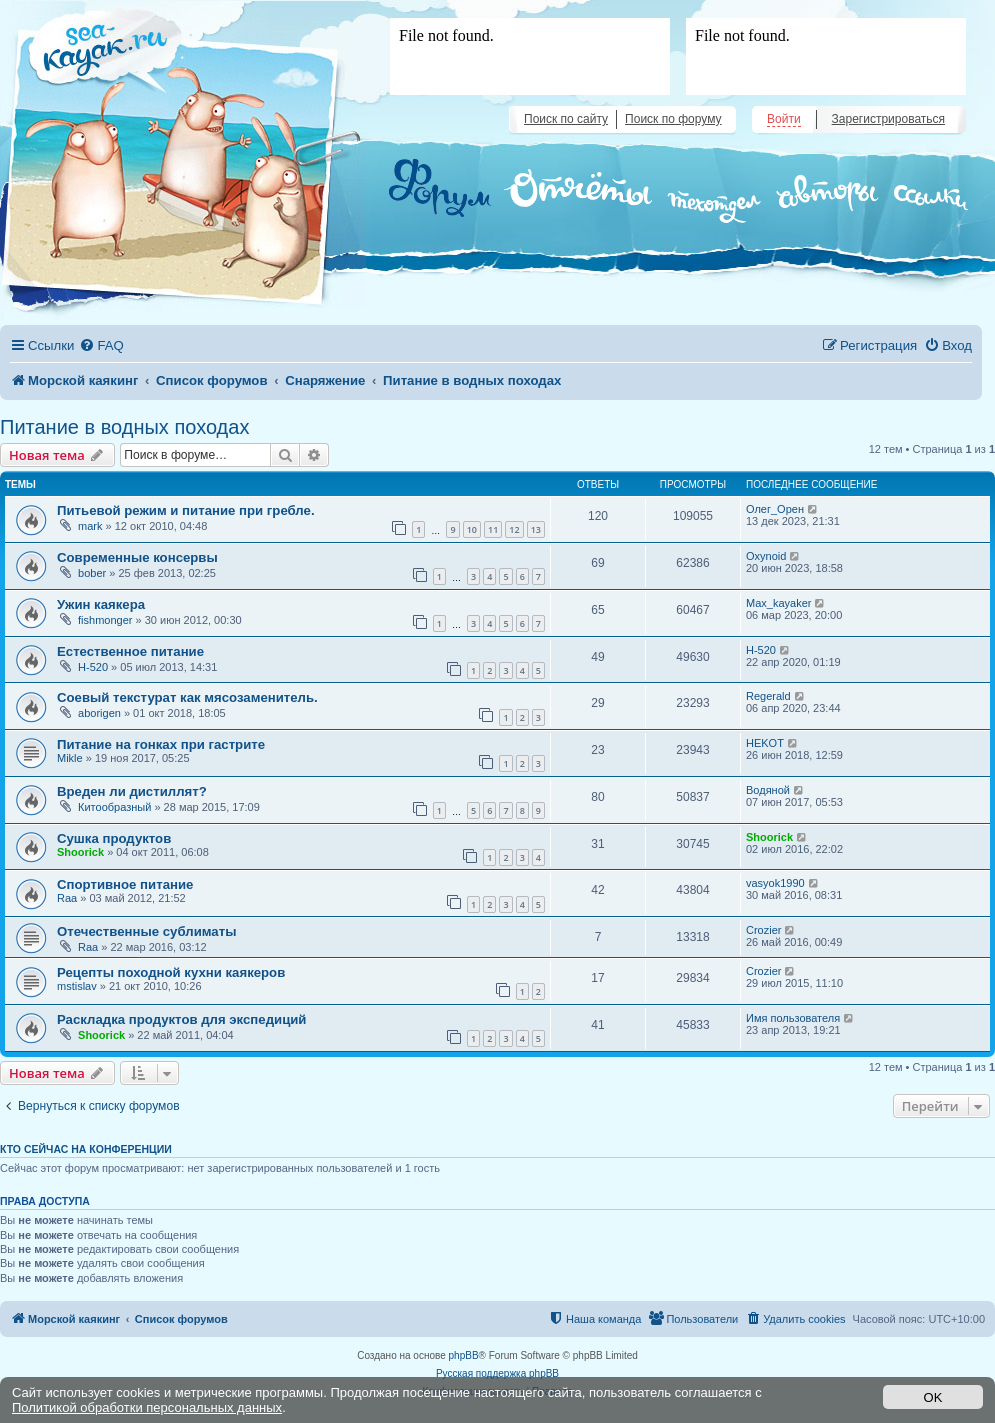 The image size is (995, 1423). Describe the element at coordinates (181, 1019) in the screenshot. I see `Раскладка продуктов для экспедиций` at that location.